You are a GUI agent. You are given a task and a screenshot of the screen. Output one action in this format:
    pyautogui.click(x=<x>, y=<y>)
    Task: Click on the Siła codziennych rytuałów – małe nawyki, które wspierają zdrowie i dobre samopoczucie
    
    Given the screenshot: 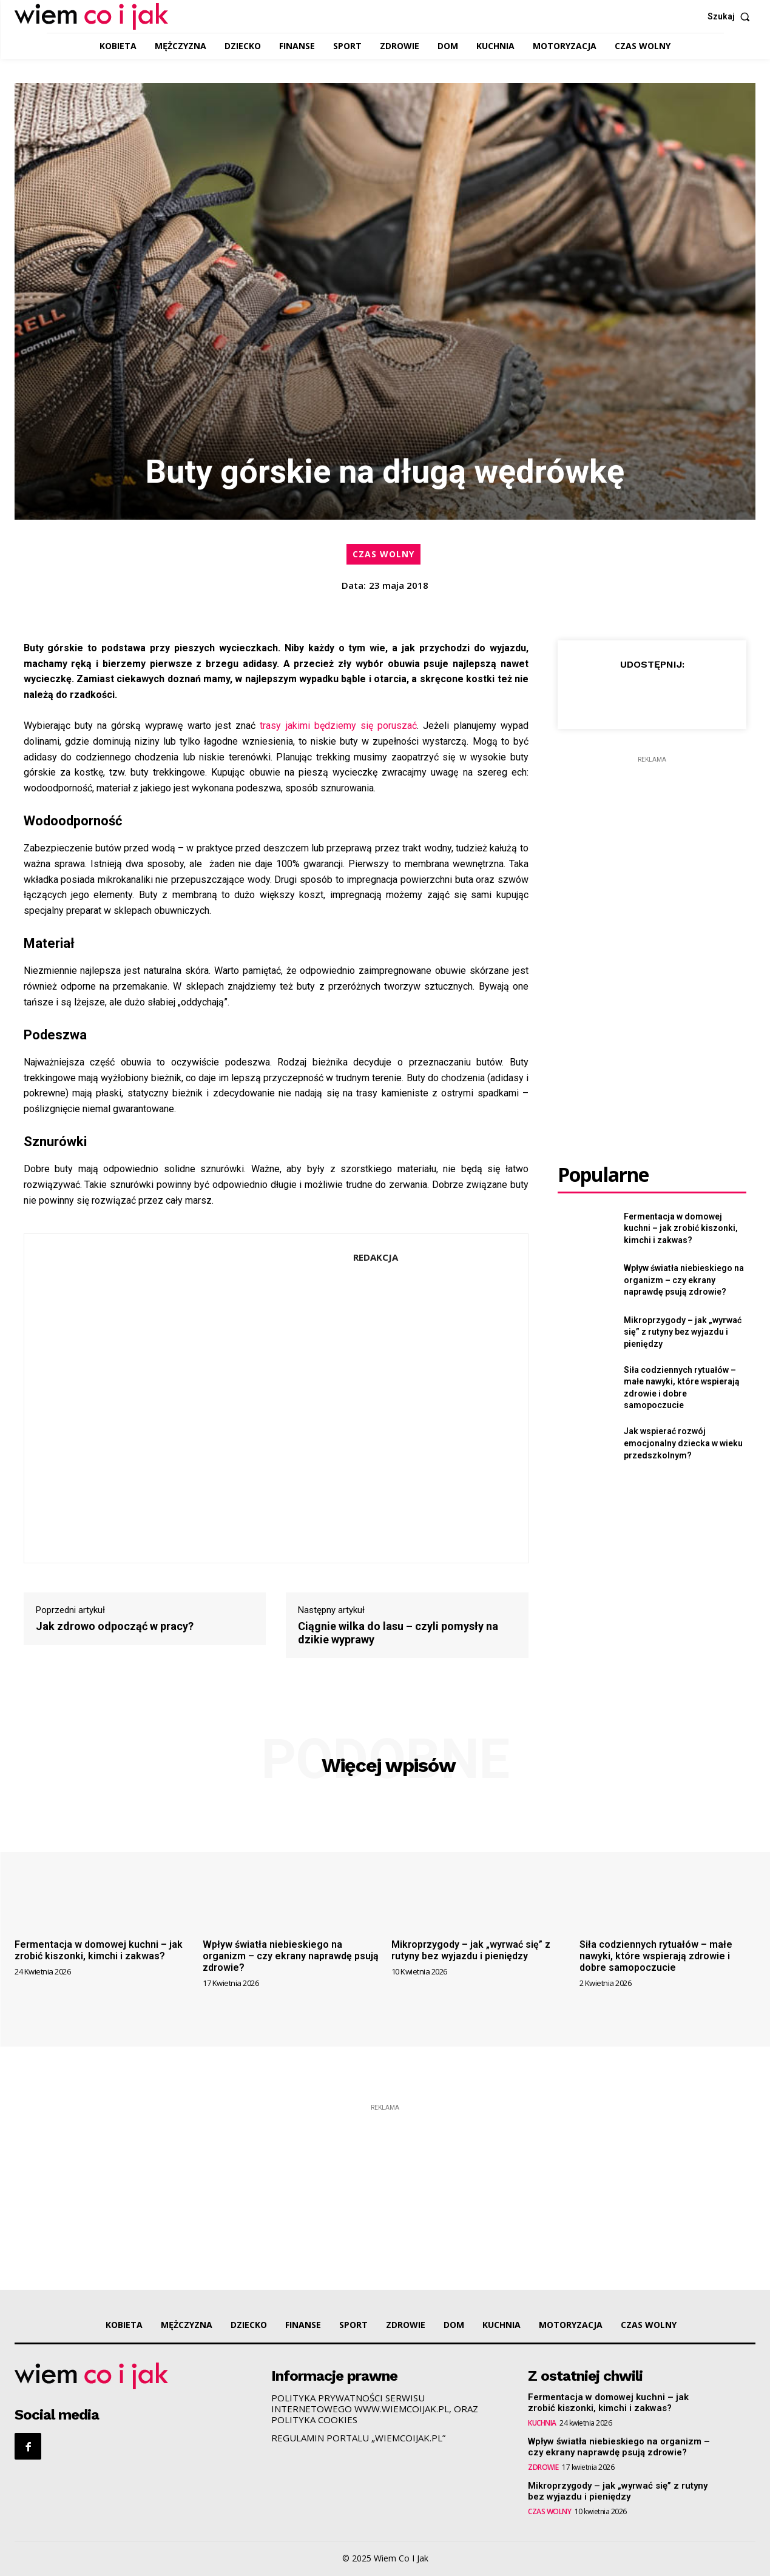 What is the action you would take?
    pyautogui.click(x=655, y=1956)
    